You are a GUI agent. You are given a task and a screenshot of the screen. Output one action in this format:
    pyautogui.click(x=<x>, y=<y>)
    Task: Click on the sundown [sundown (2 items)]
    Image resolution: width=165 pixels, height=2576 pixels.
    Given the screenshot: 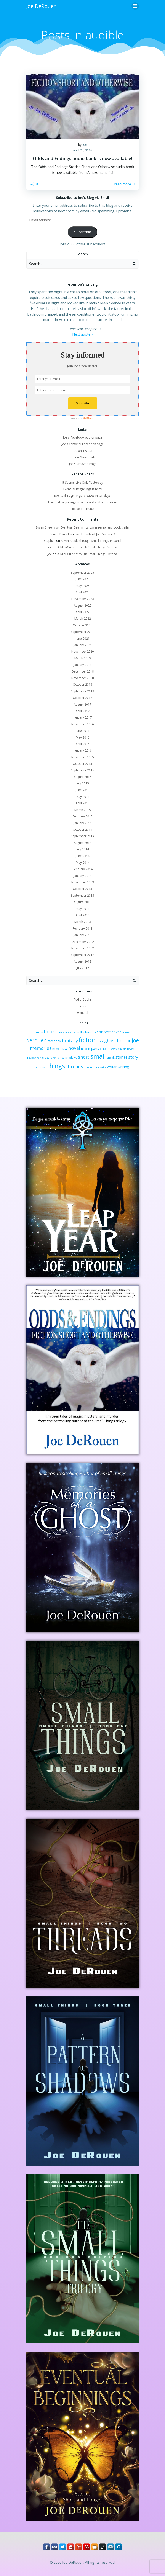 What is the action you would take?
    pyautogui.click(x=41, y=1067)
    